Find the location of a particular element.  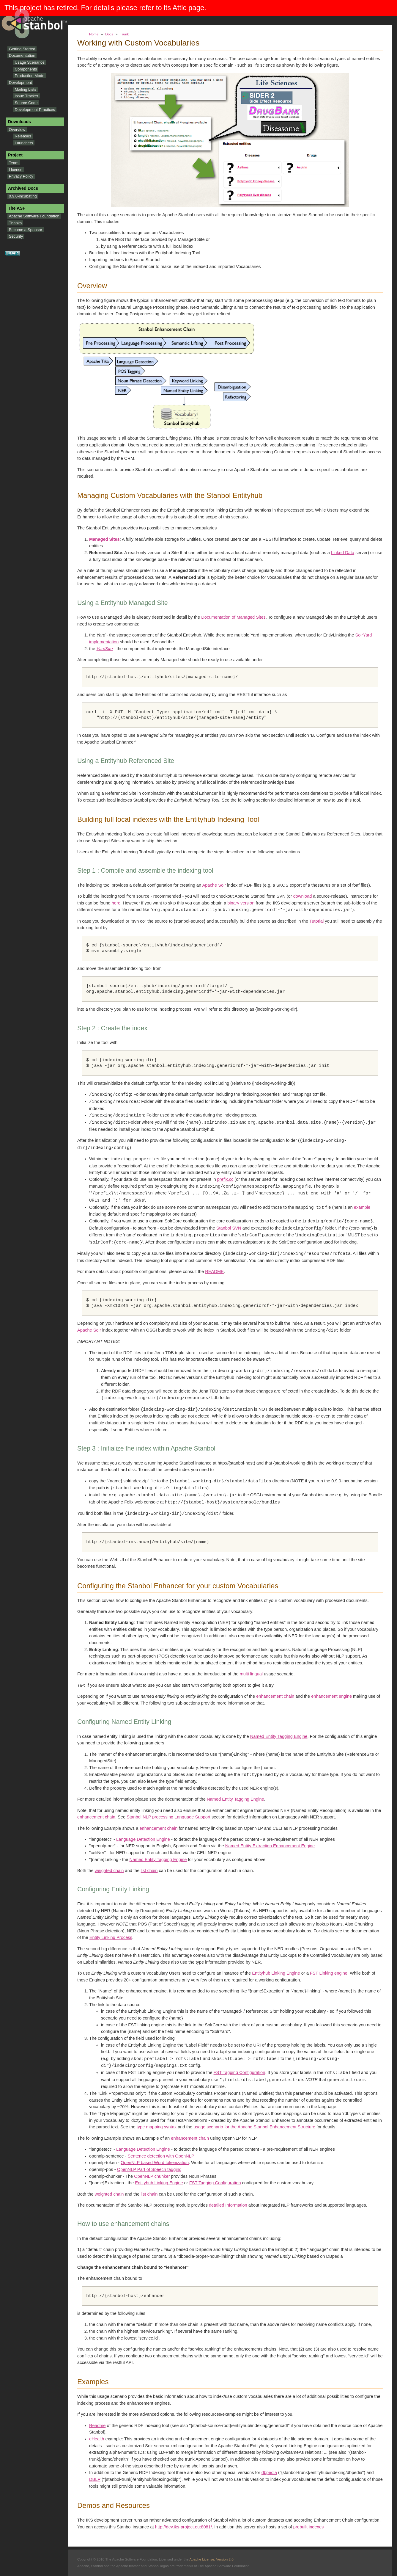

OpenNLP based Word tokenization is located at coordinates (155, 2162).